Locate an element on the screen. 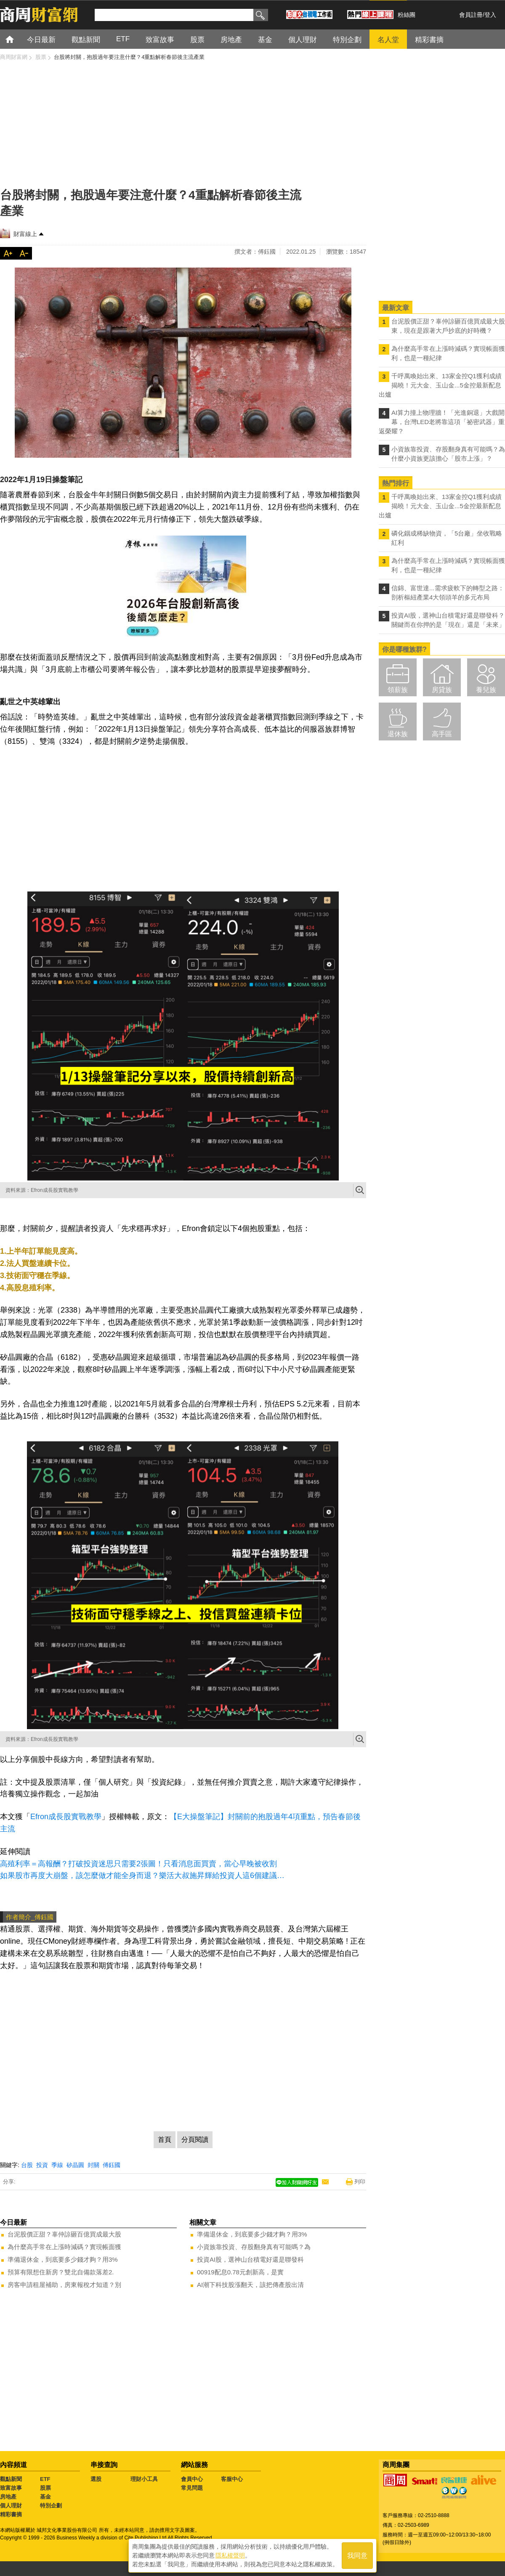 This screenshot has width=505, height=2576. AI算力撞上物理牆！「光進銅退」大戲開幕，台灣LED老將靠這項「祕密武器」重返榮耀？ is located at coordinates (442, 422).